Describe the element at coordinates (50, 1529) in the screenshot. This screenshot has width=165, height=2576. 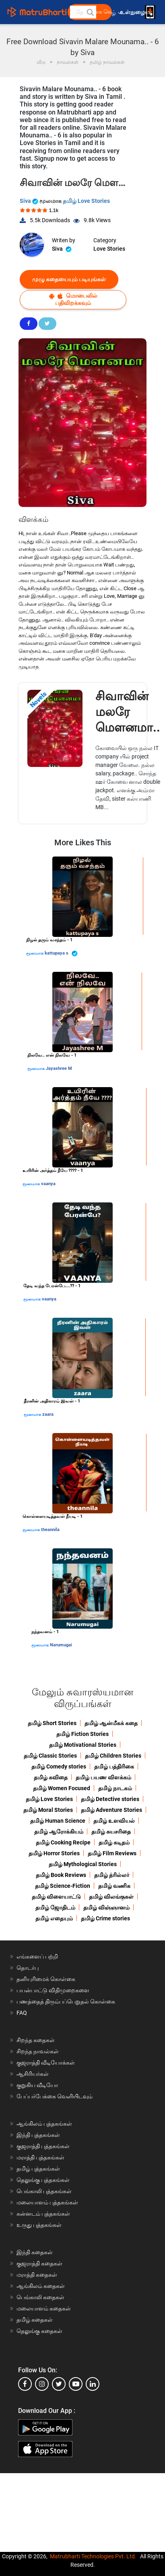
I see `theannila` at that location.